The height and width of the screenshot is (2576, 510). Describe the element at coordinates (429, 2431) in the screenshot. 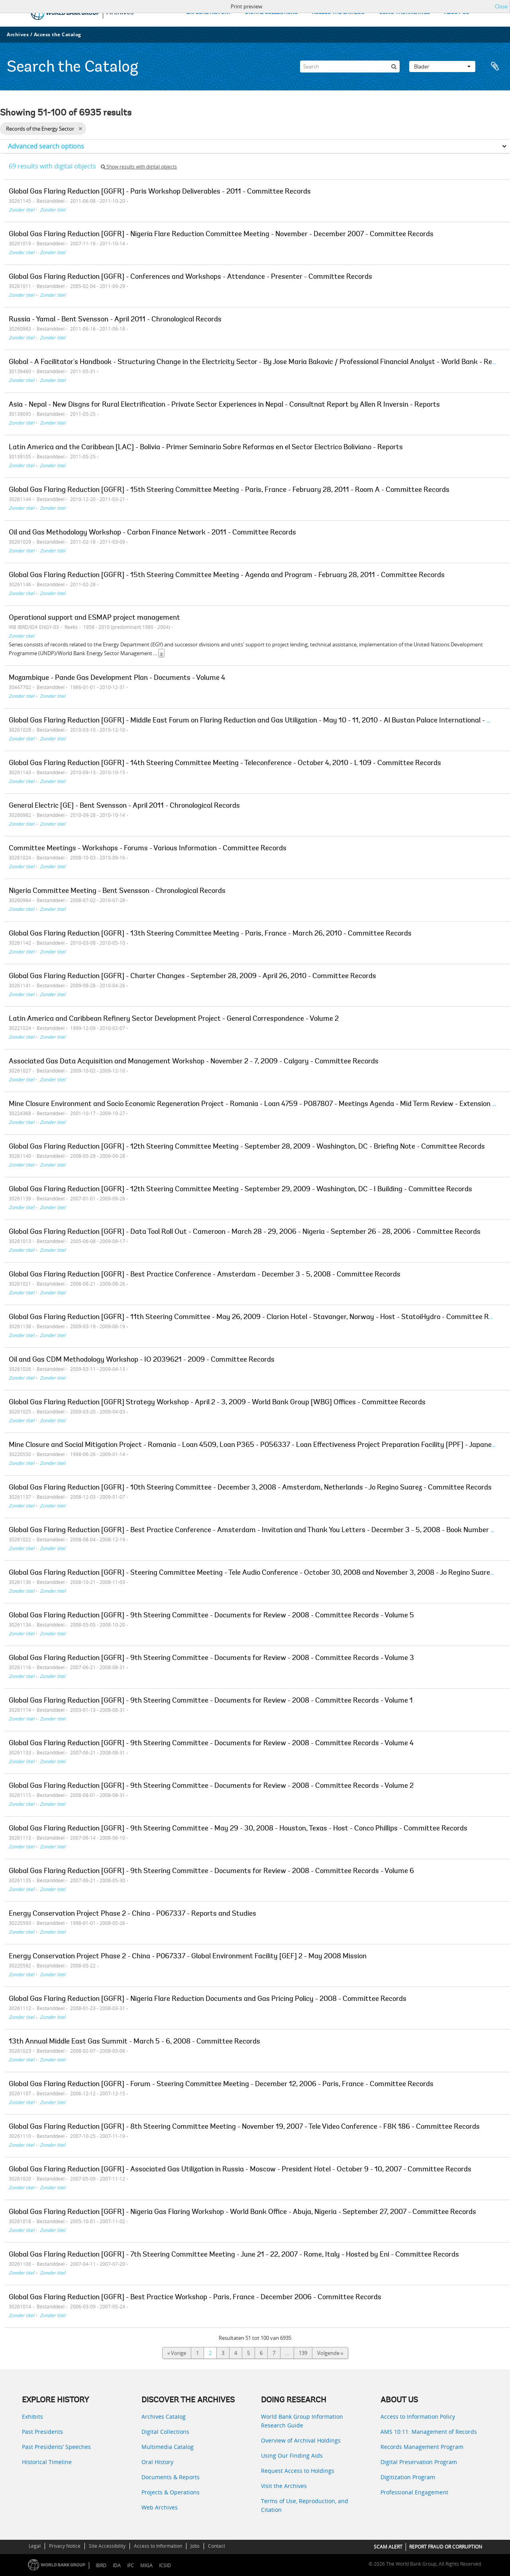

I see `AMS 10:11: Management of Records` at that location.